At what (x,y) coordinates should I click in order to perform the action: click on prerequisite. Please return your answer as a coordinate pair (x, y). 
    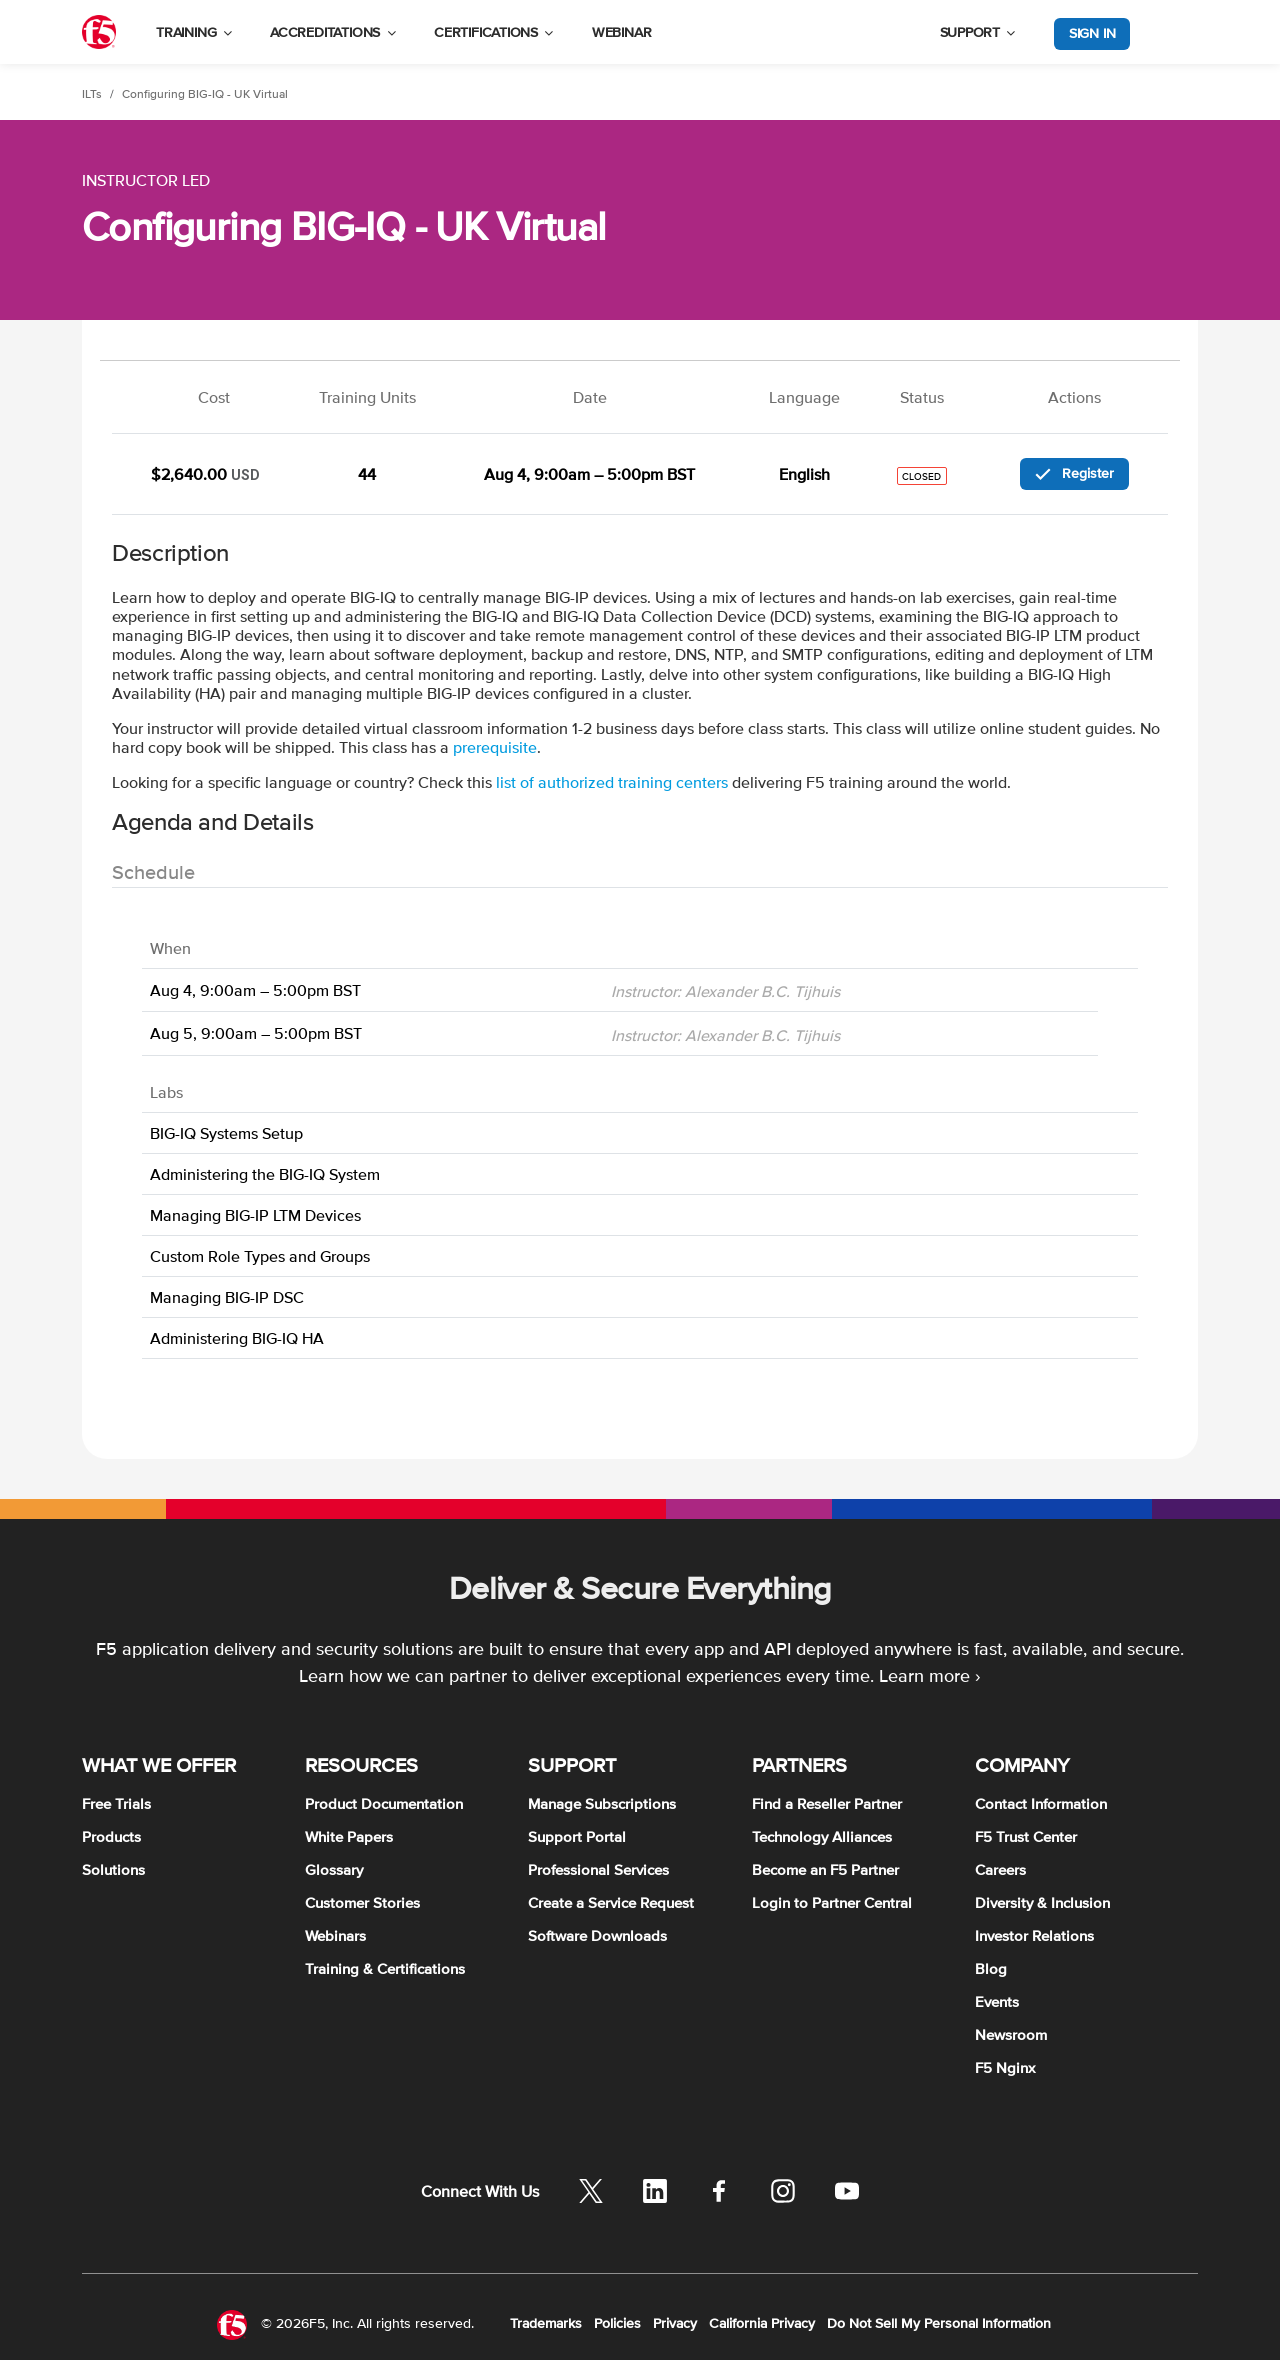
    Looking at the image, I should click on (495, 747).